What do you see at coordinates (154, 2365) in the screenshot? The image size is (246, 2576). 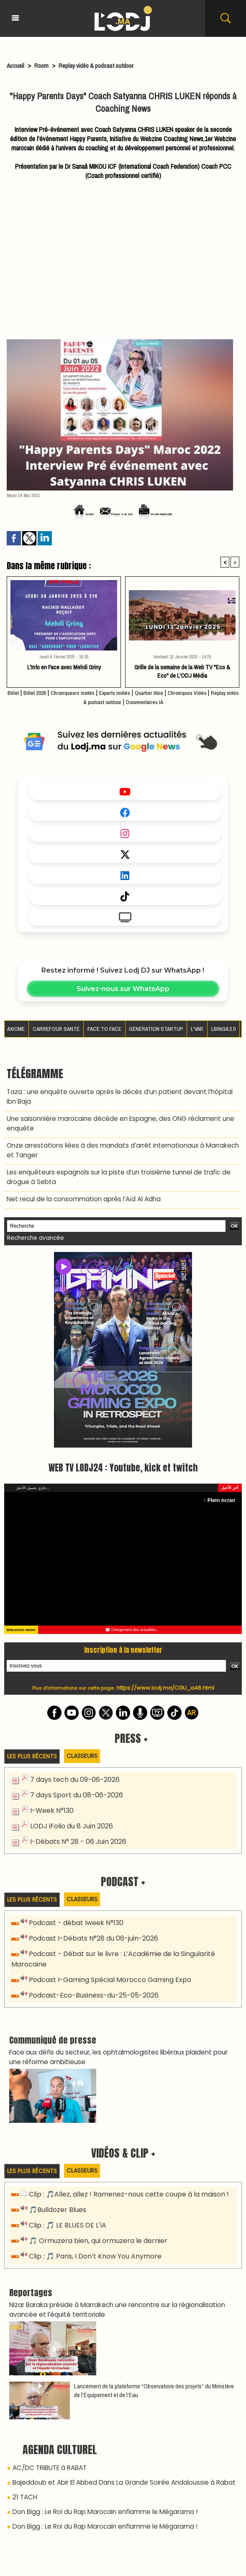 I see `​Lancement de la plateforme “Observatoire des projets” du Ministère de l’Équipement et de l’Eau` at bounding box center [154, 2365].